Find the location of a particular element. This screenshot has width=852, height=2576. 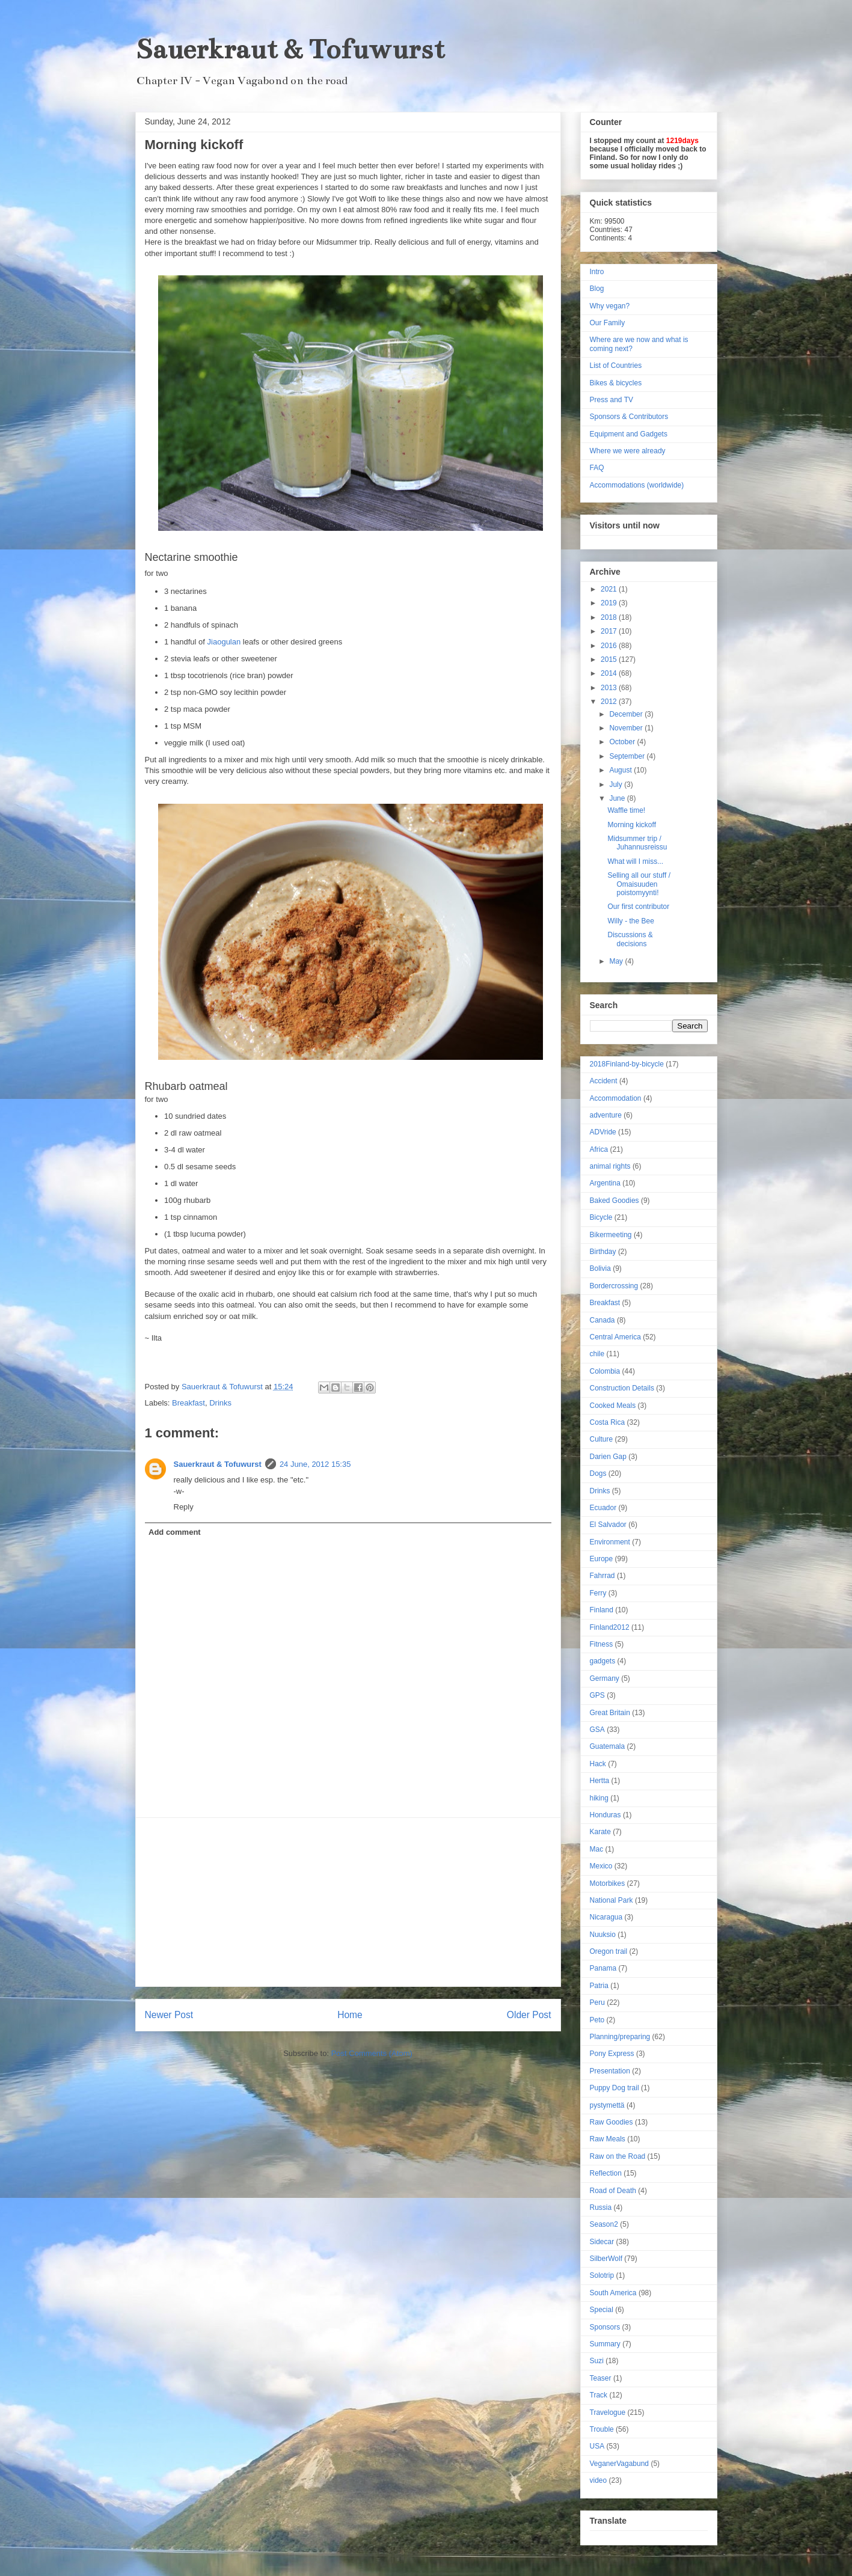

Canada is located at coordinates (602, 1320).